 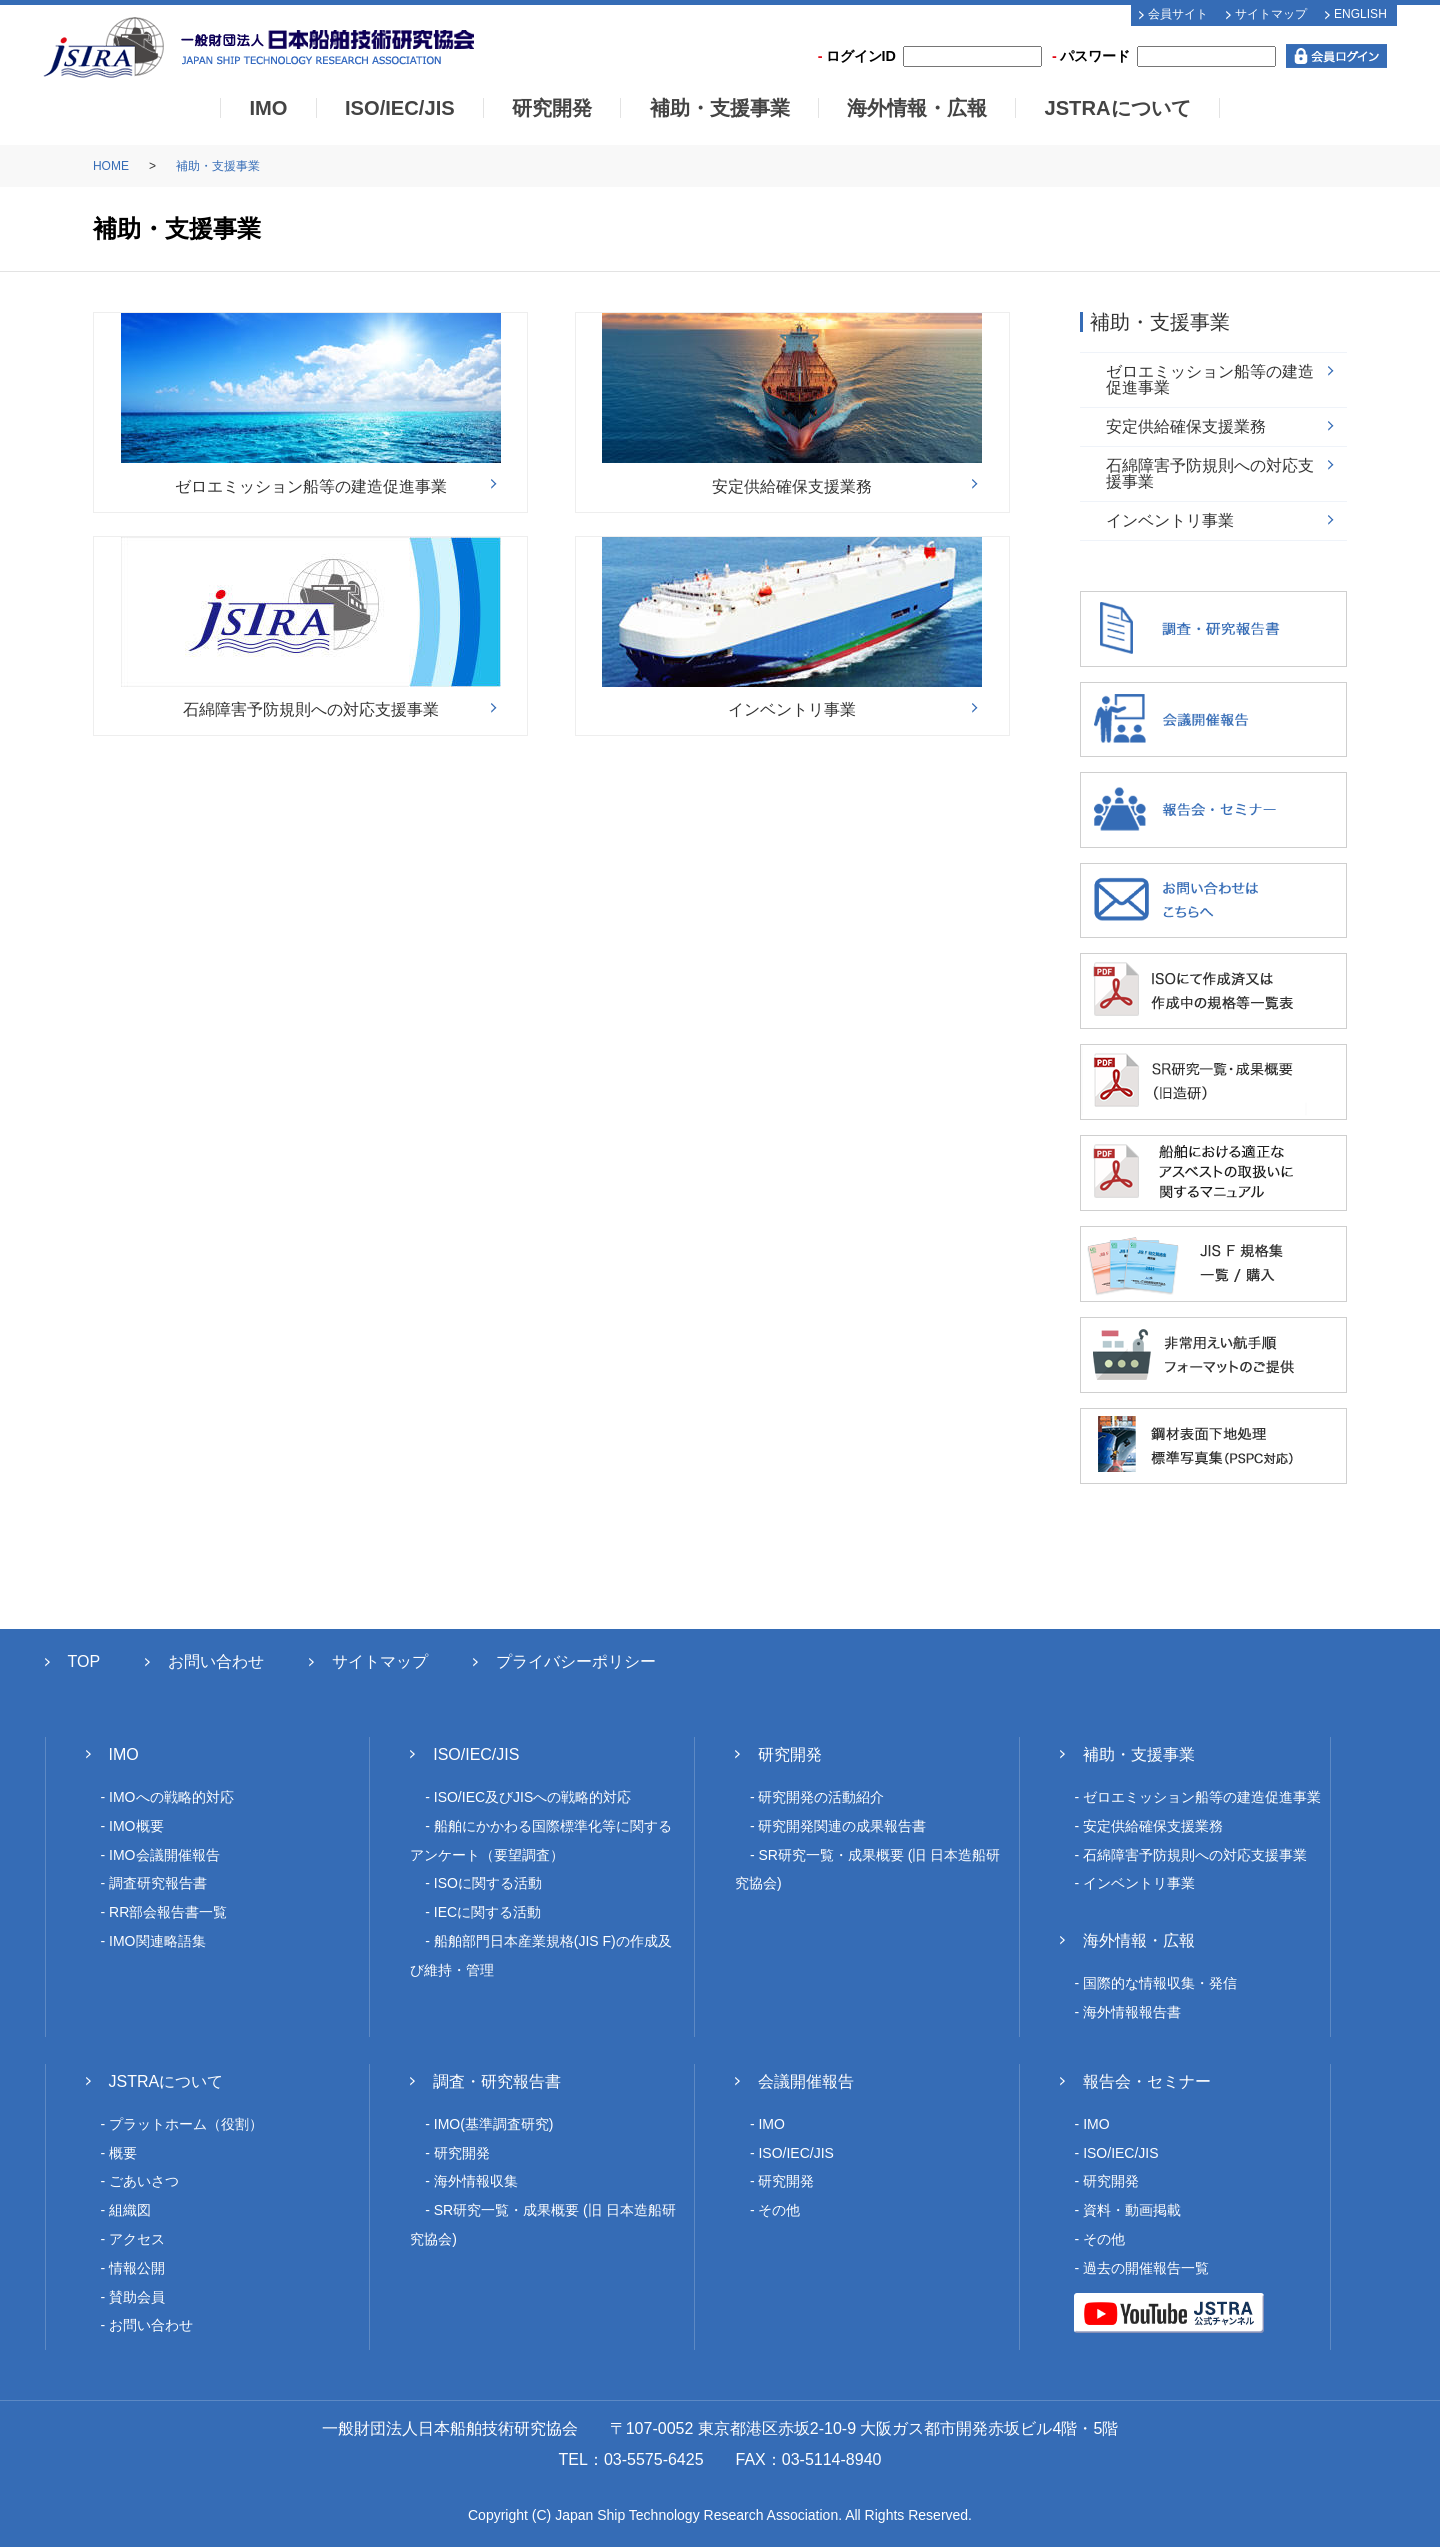 I want to click on 安定供給確保支援業務, so click(x=1186, y=426).